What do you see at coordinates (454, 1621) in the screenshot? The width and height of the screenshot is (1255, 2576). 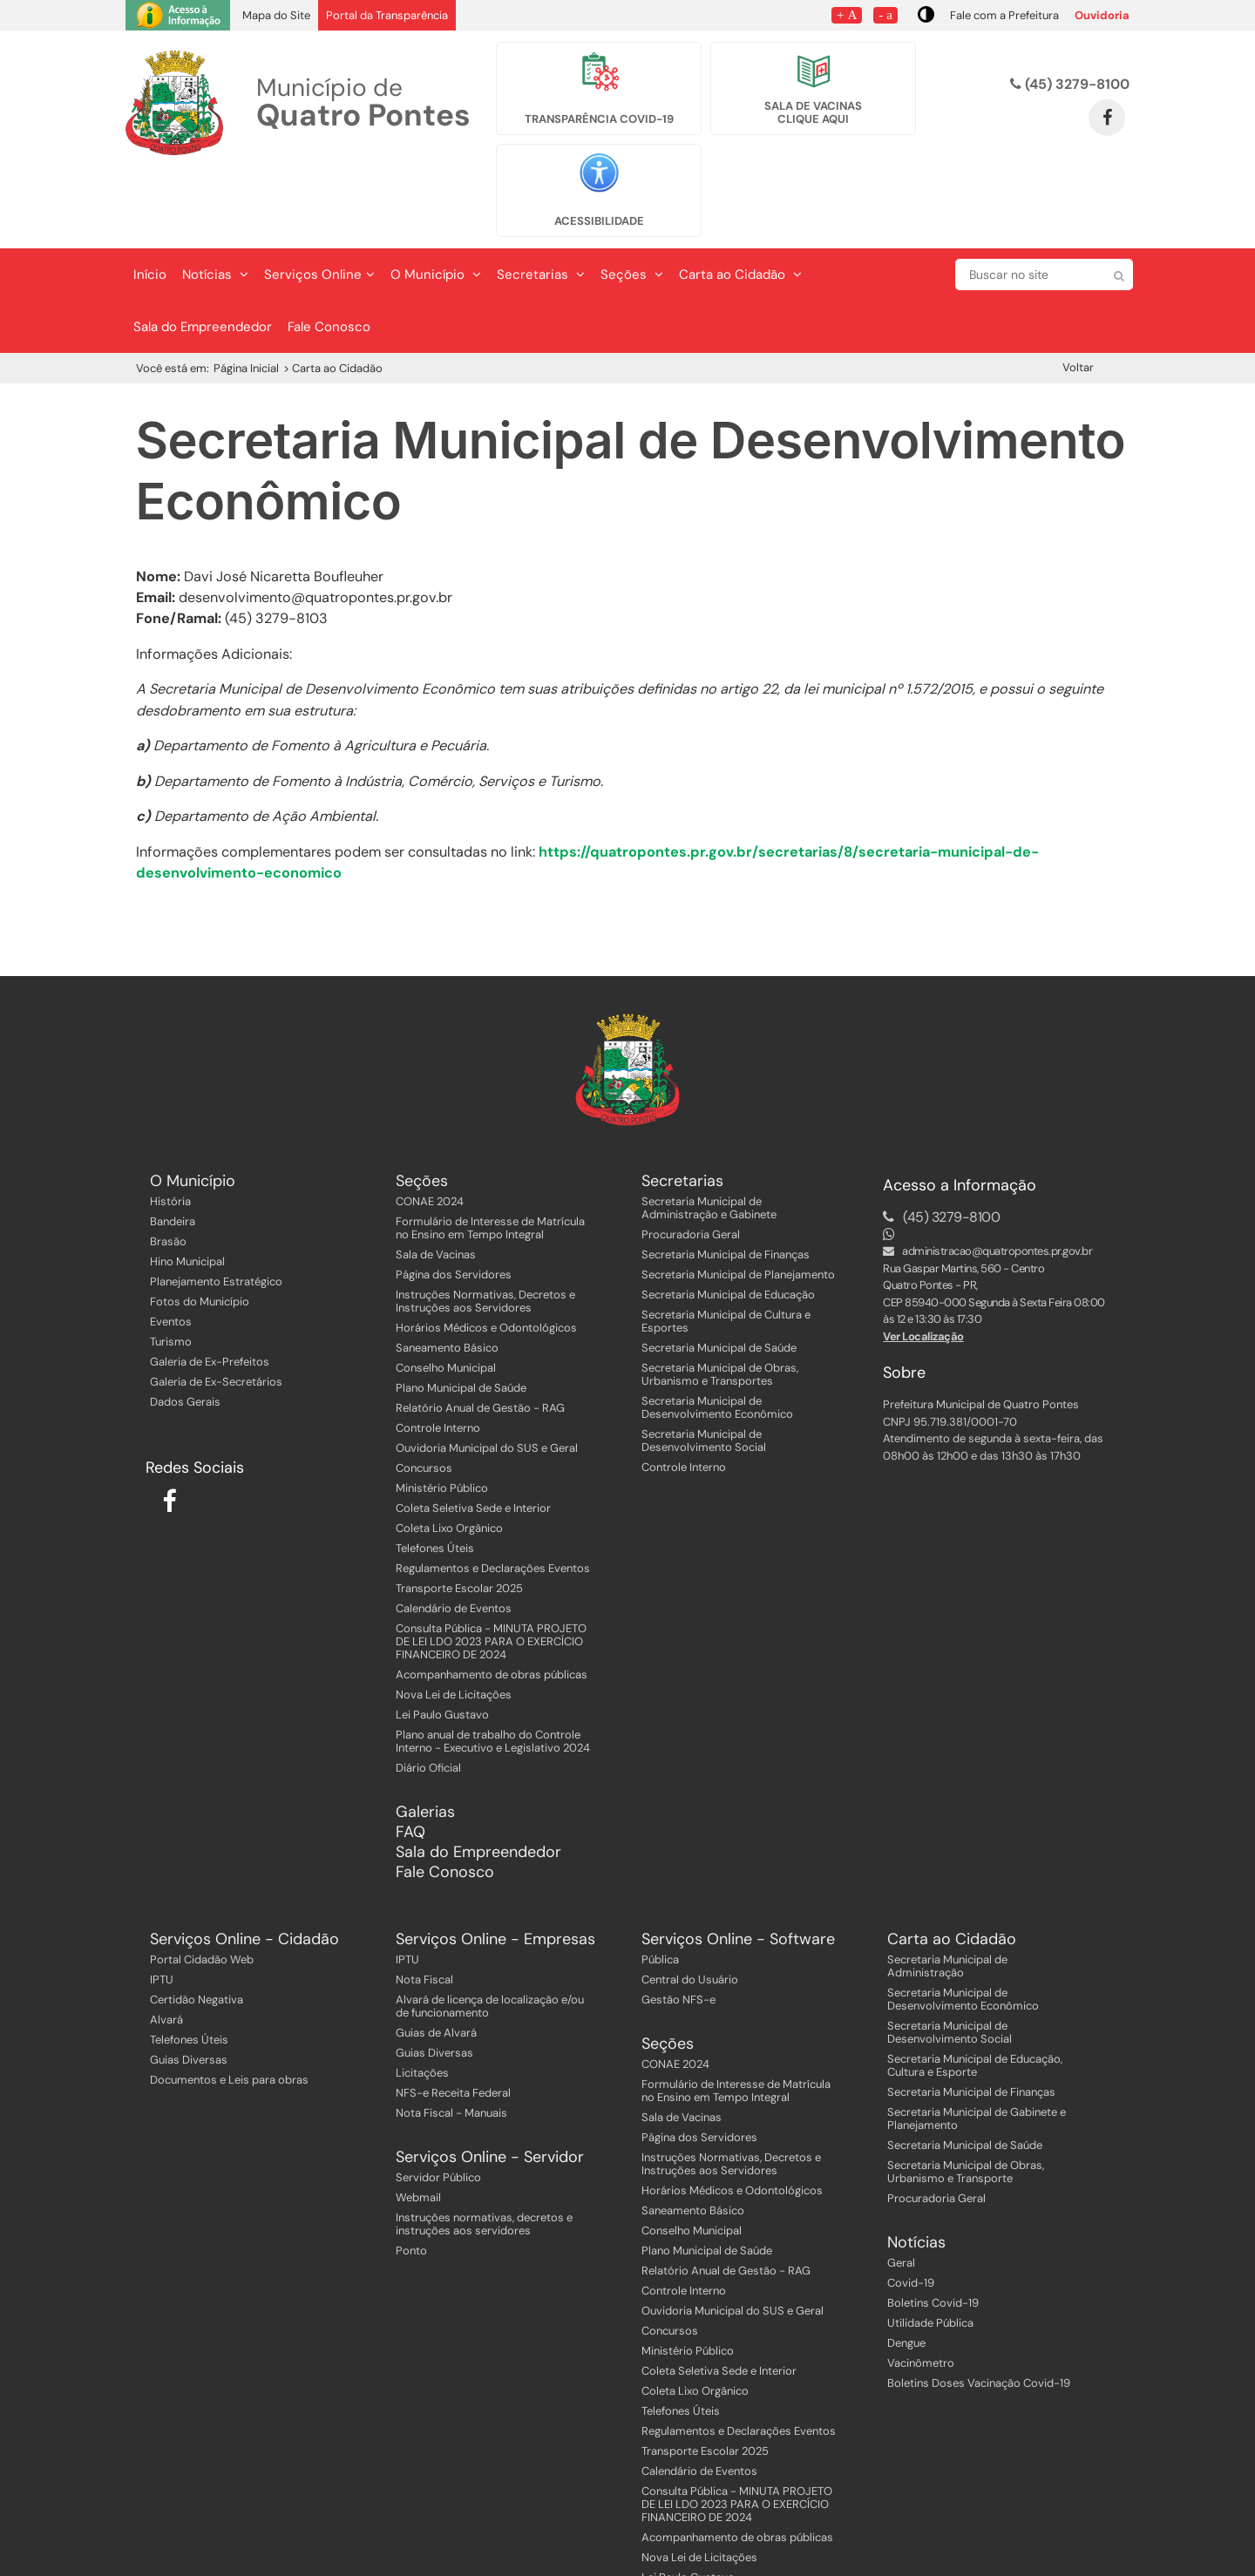 I see `Nova Lei de Licitações` at bounding box center [454, 1621].